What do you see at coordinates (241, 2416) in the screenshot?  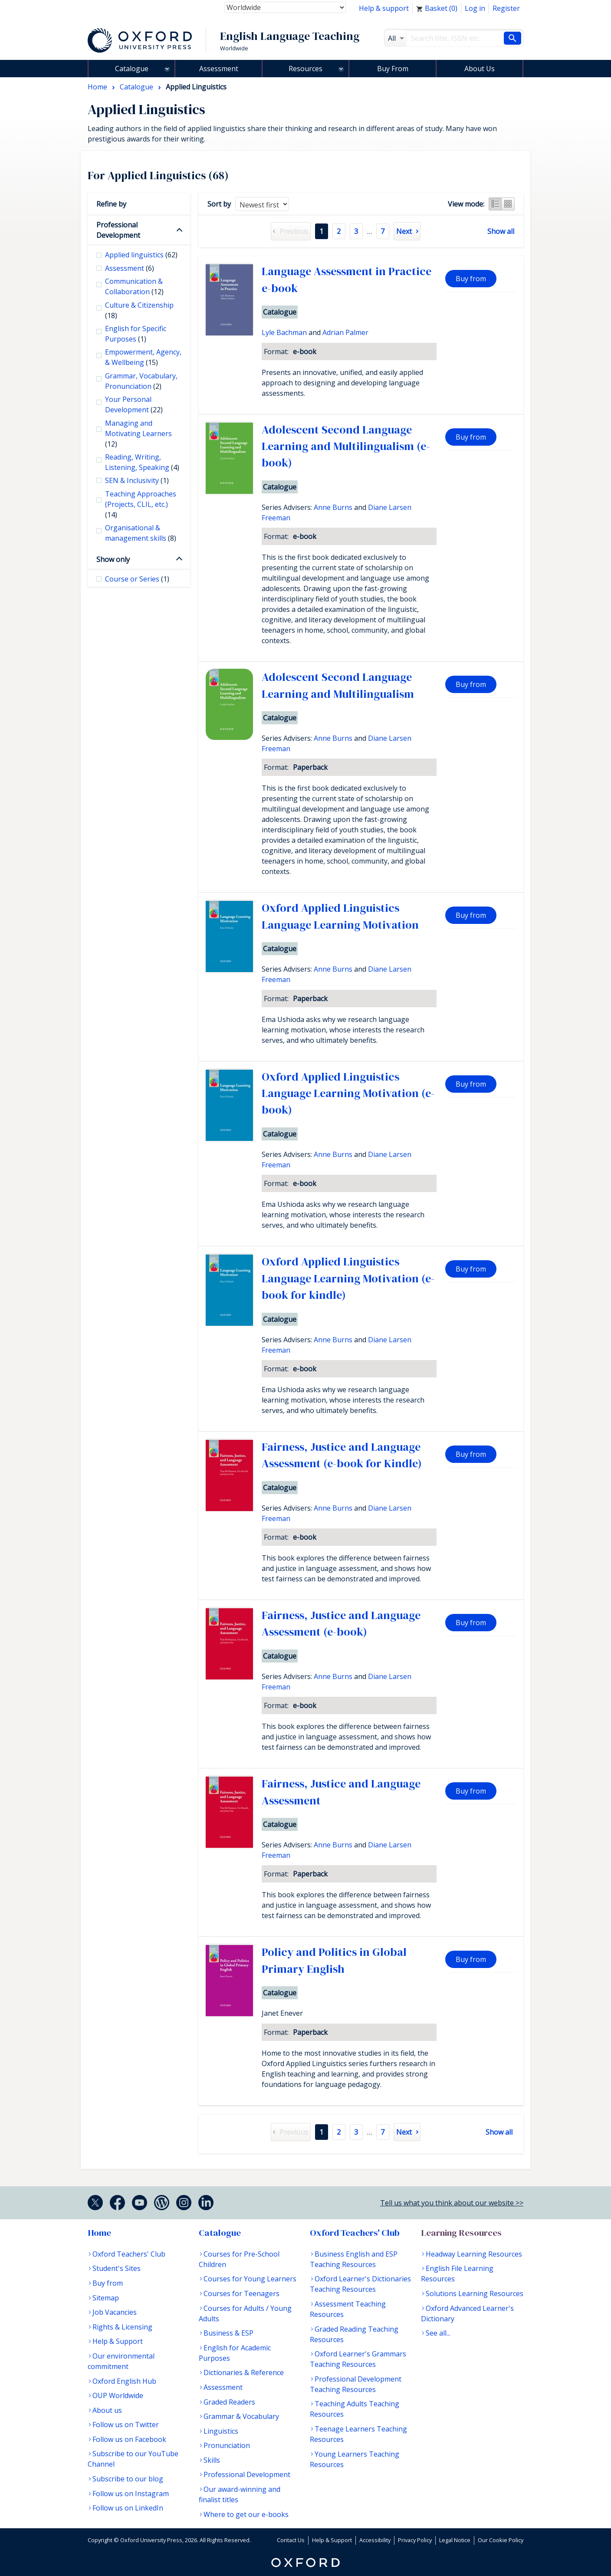 I see `Grammar & Vocabulary` at bounding box center [241, 2416].